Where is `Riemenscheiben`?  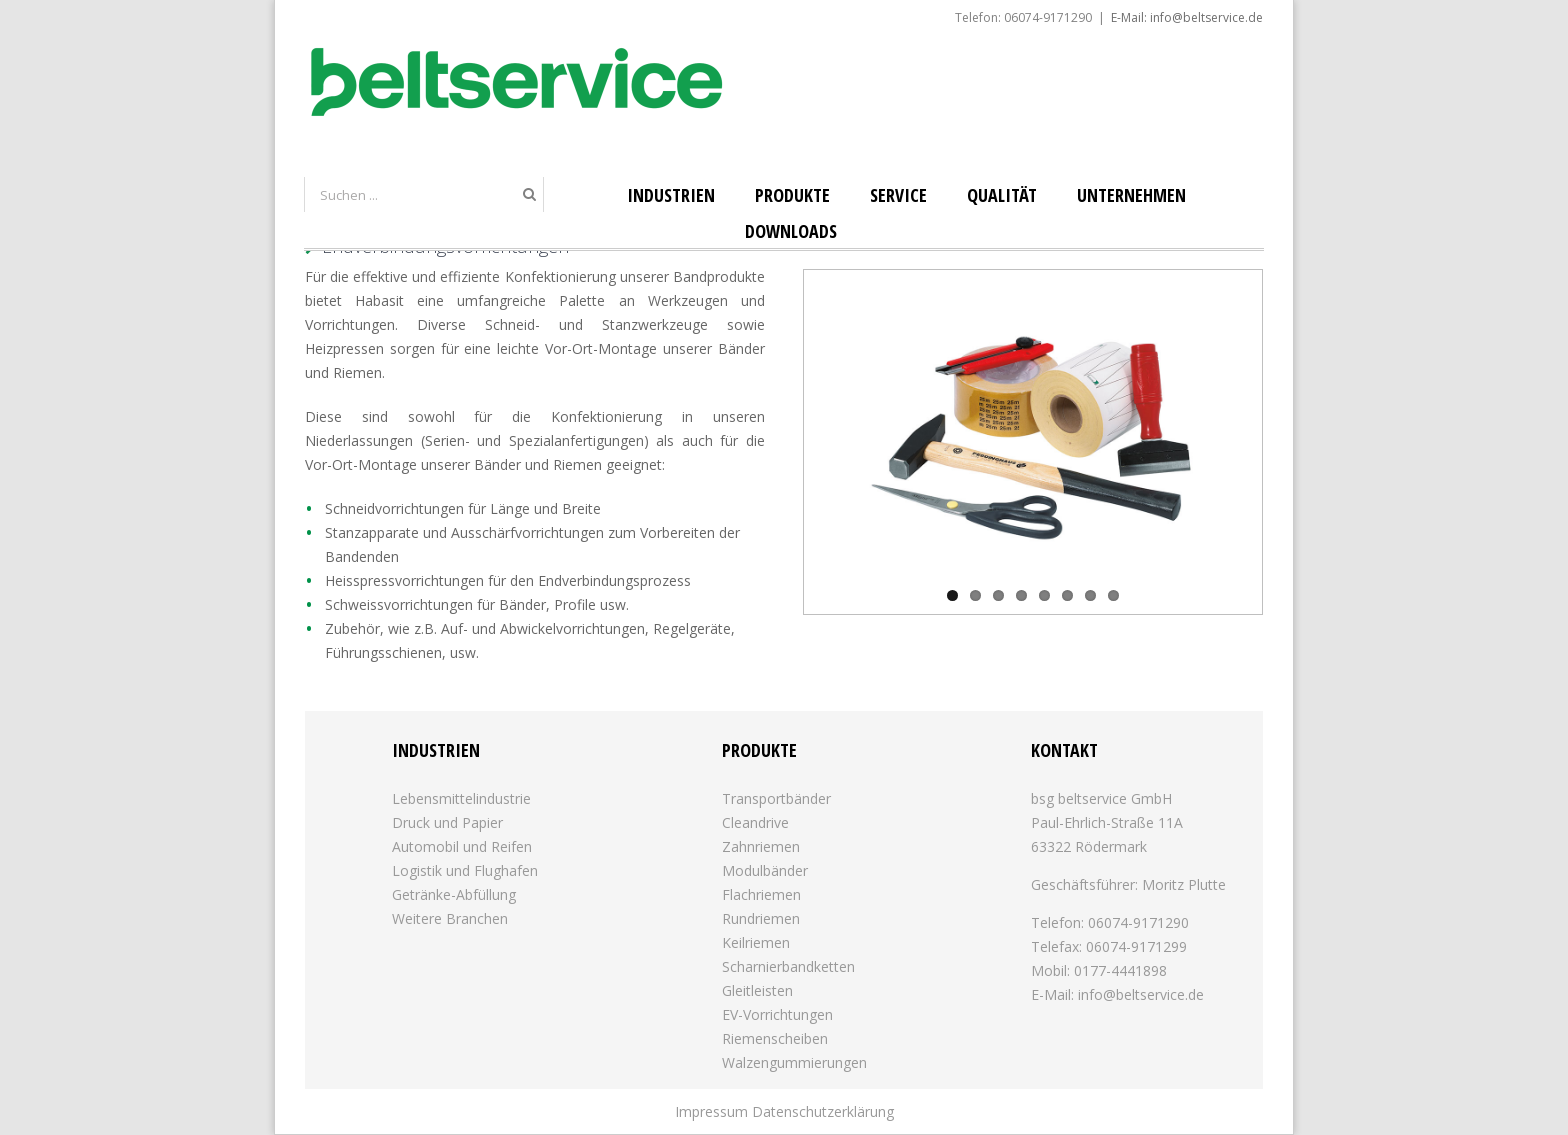 Riemenscheiben is located at coordinates (775, 1038).